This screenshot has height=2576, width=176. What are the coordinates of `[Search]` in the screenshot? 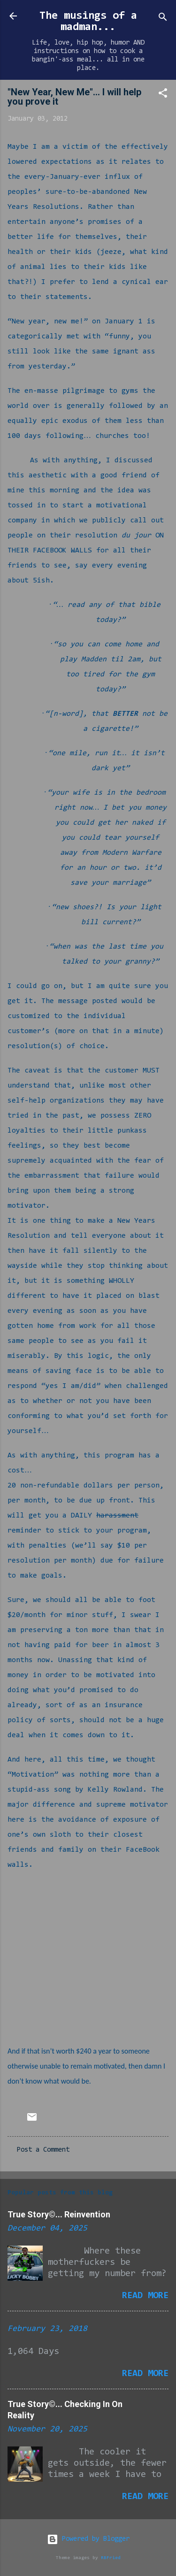 It's located at (162, 19).